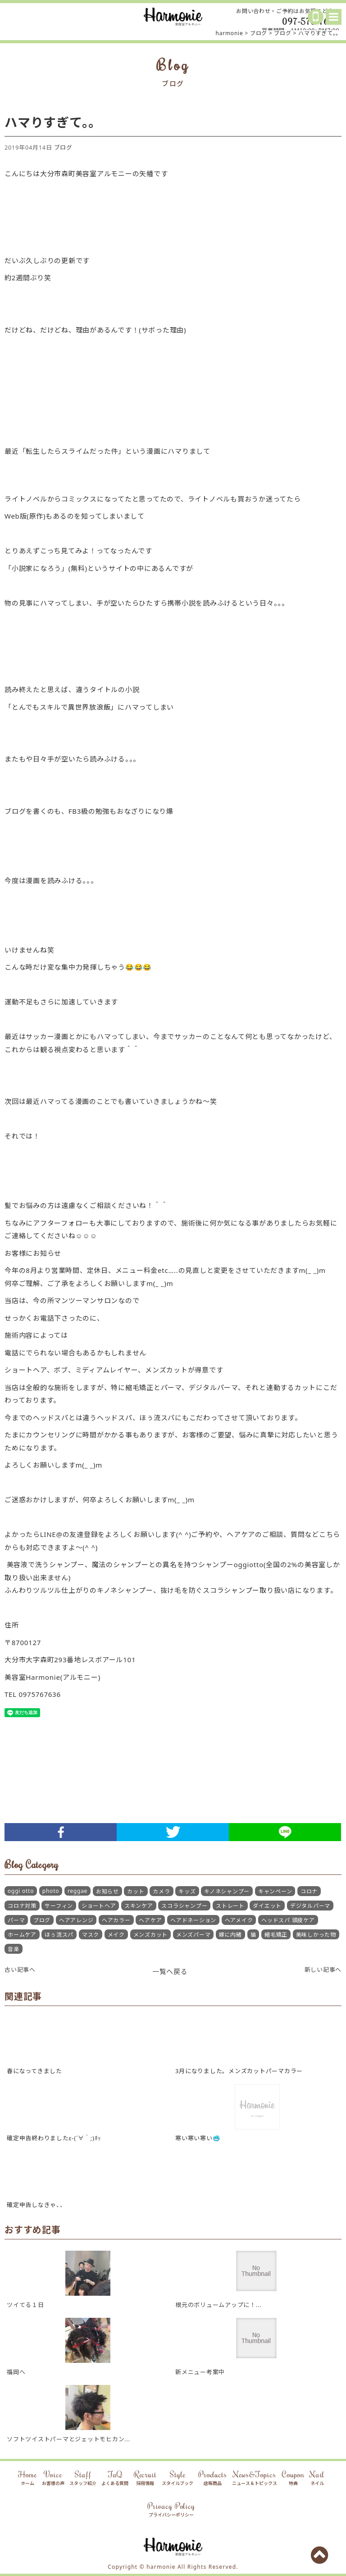 The image size is (346, 2576). I want to click on 音楽, so click(13, 1949).